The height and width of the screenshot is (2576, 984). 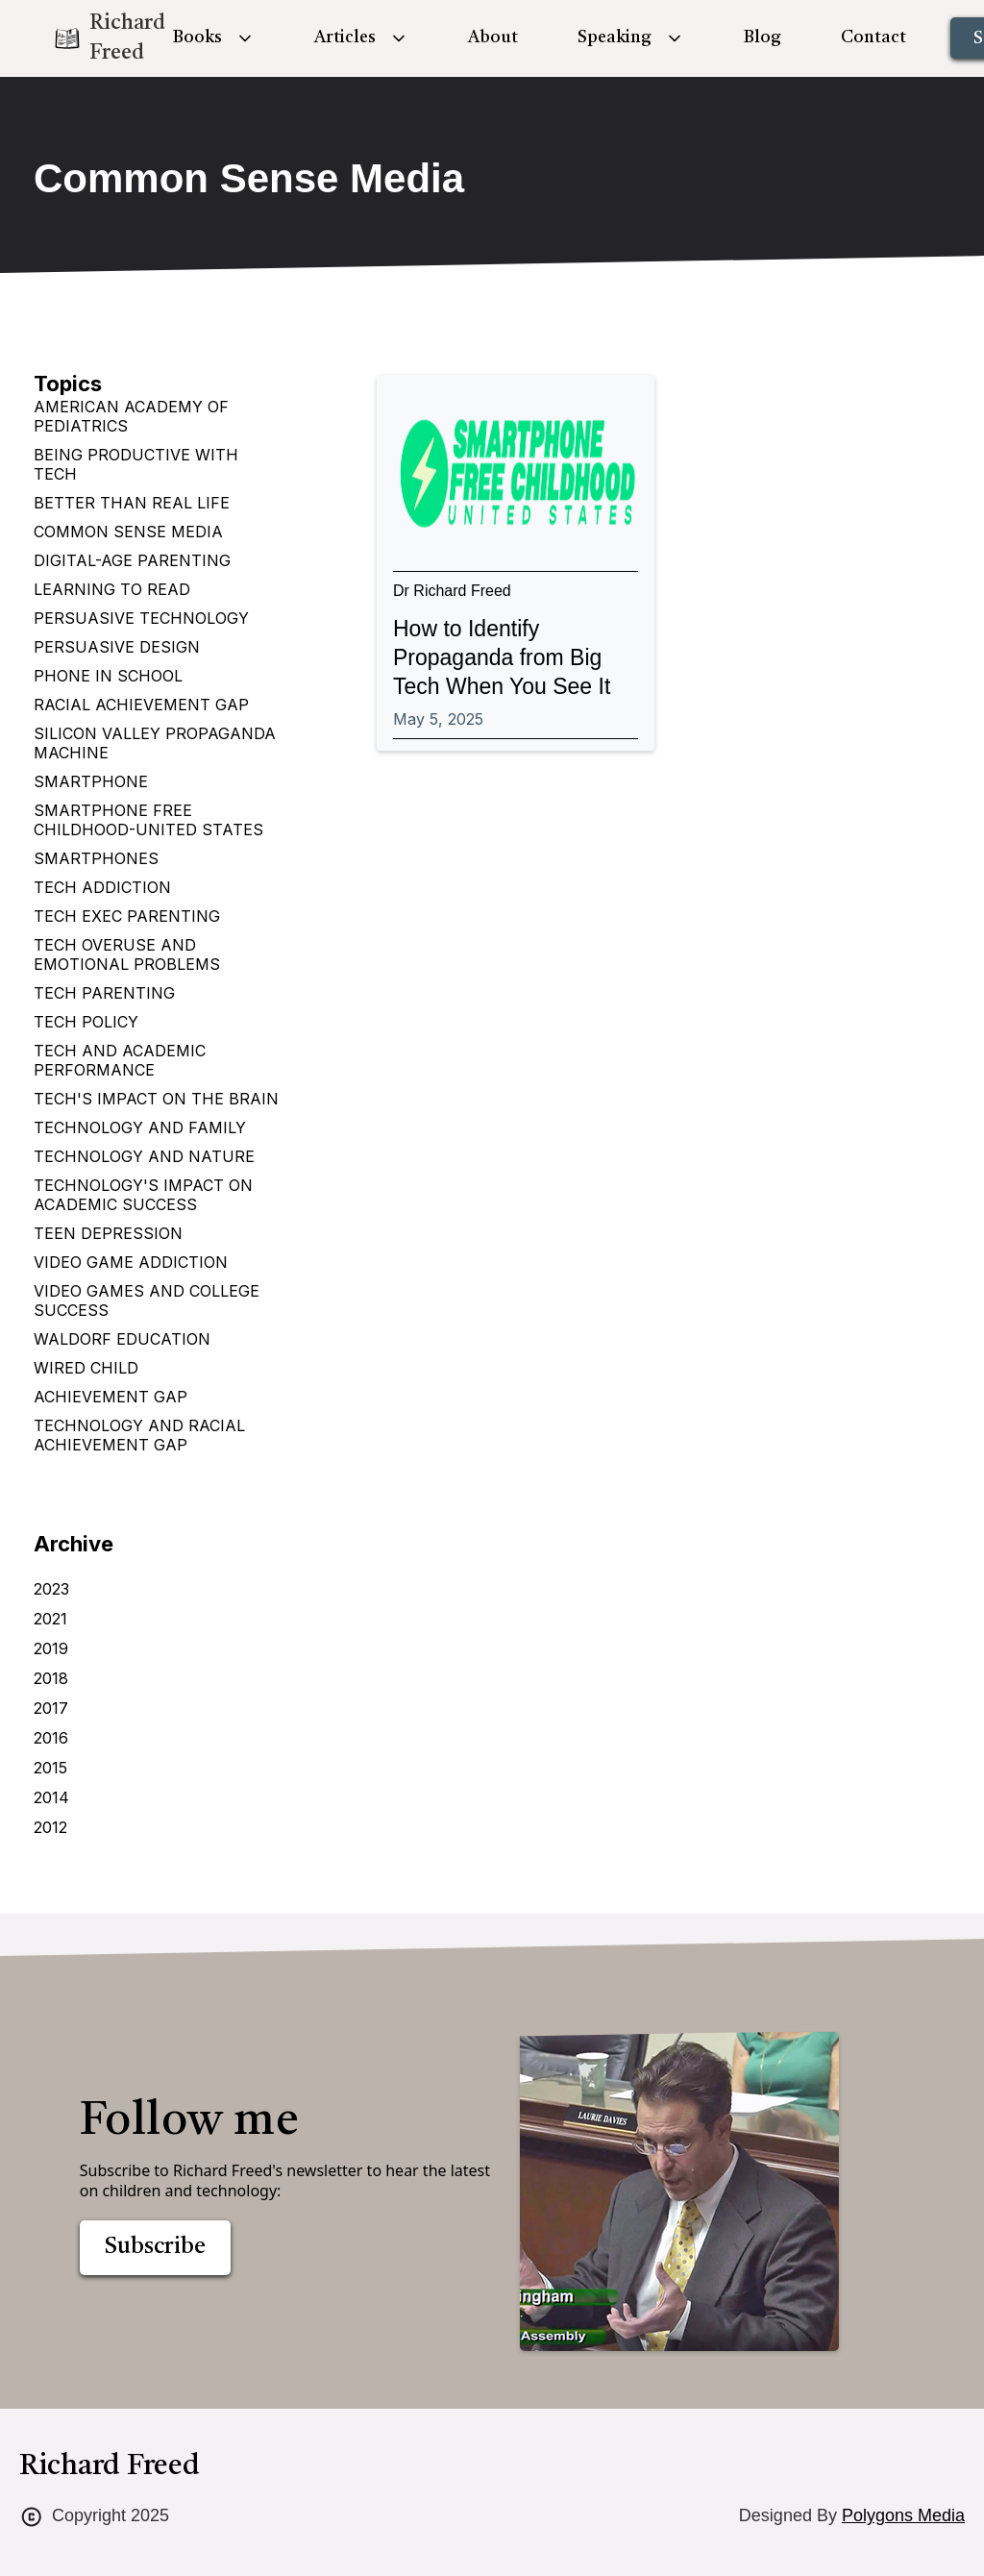 I want to click on [home], so click(x=93, y=38).